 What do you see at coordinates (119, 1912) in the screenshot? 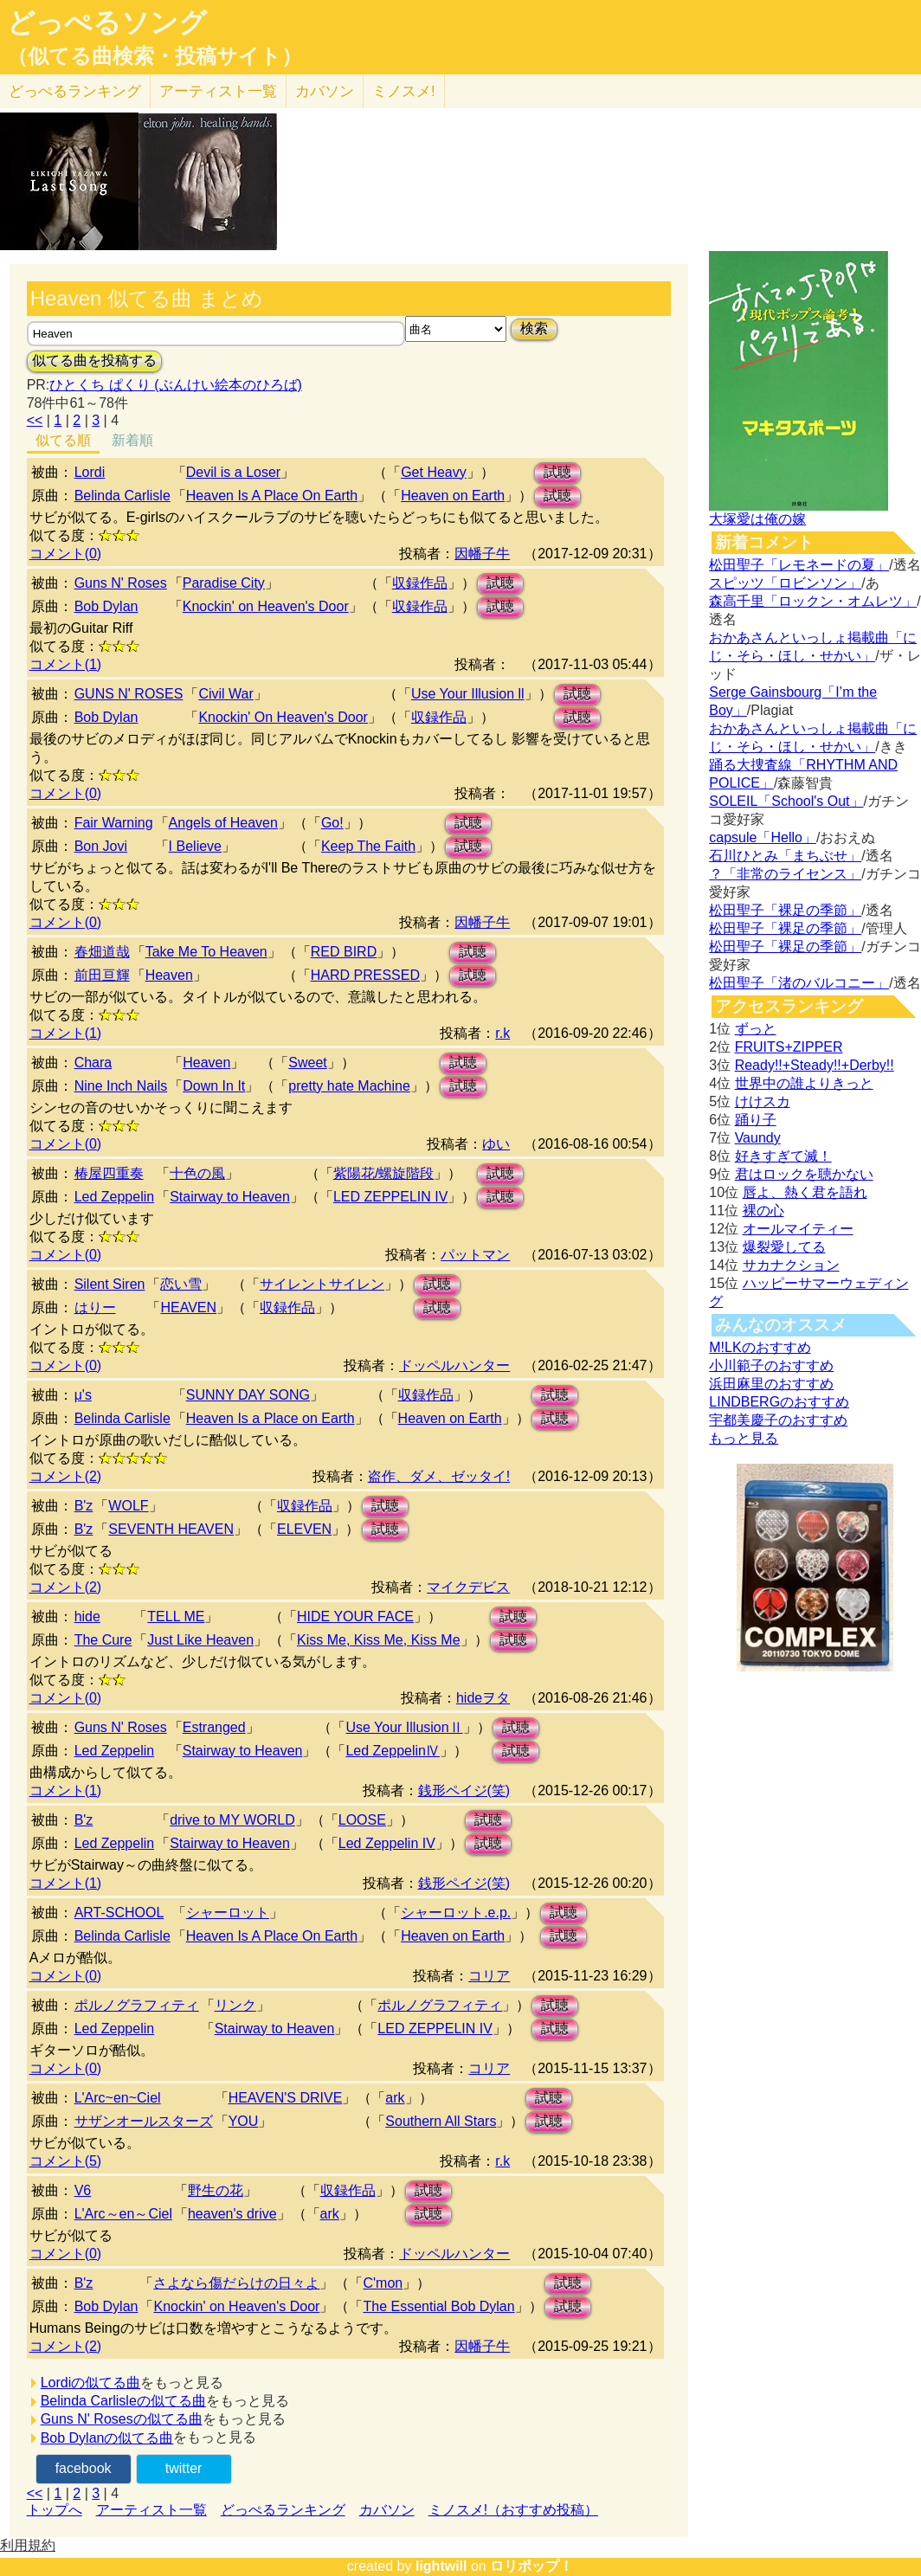
I see `ART-SCHOOL` at bounding box center [119, 1912].